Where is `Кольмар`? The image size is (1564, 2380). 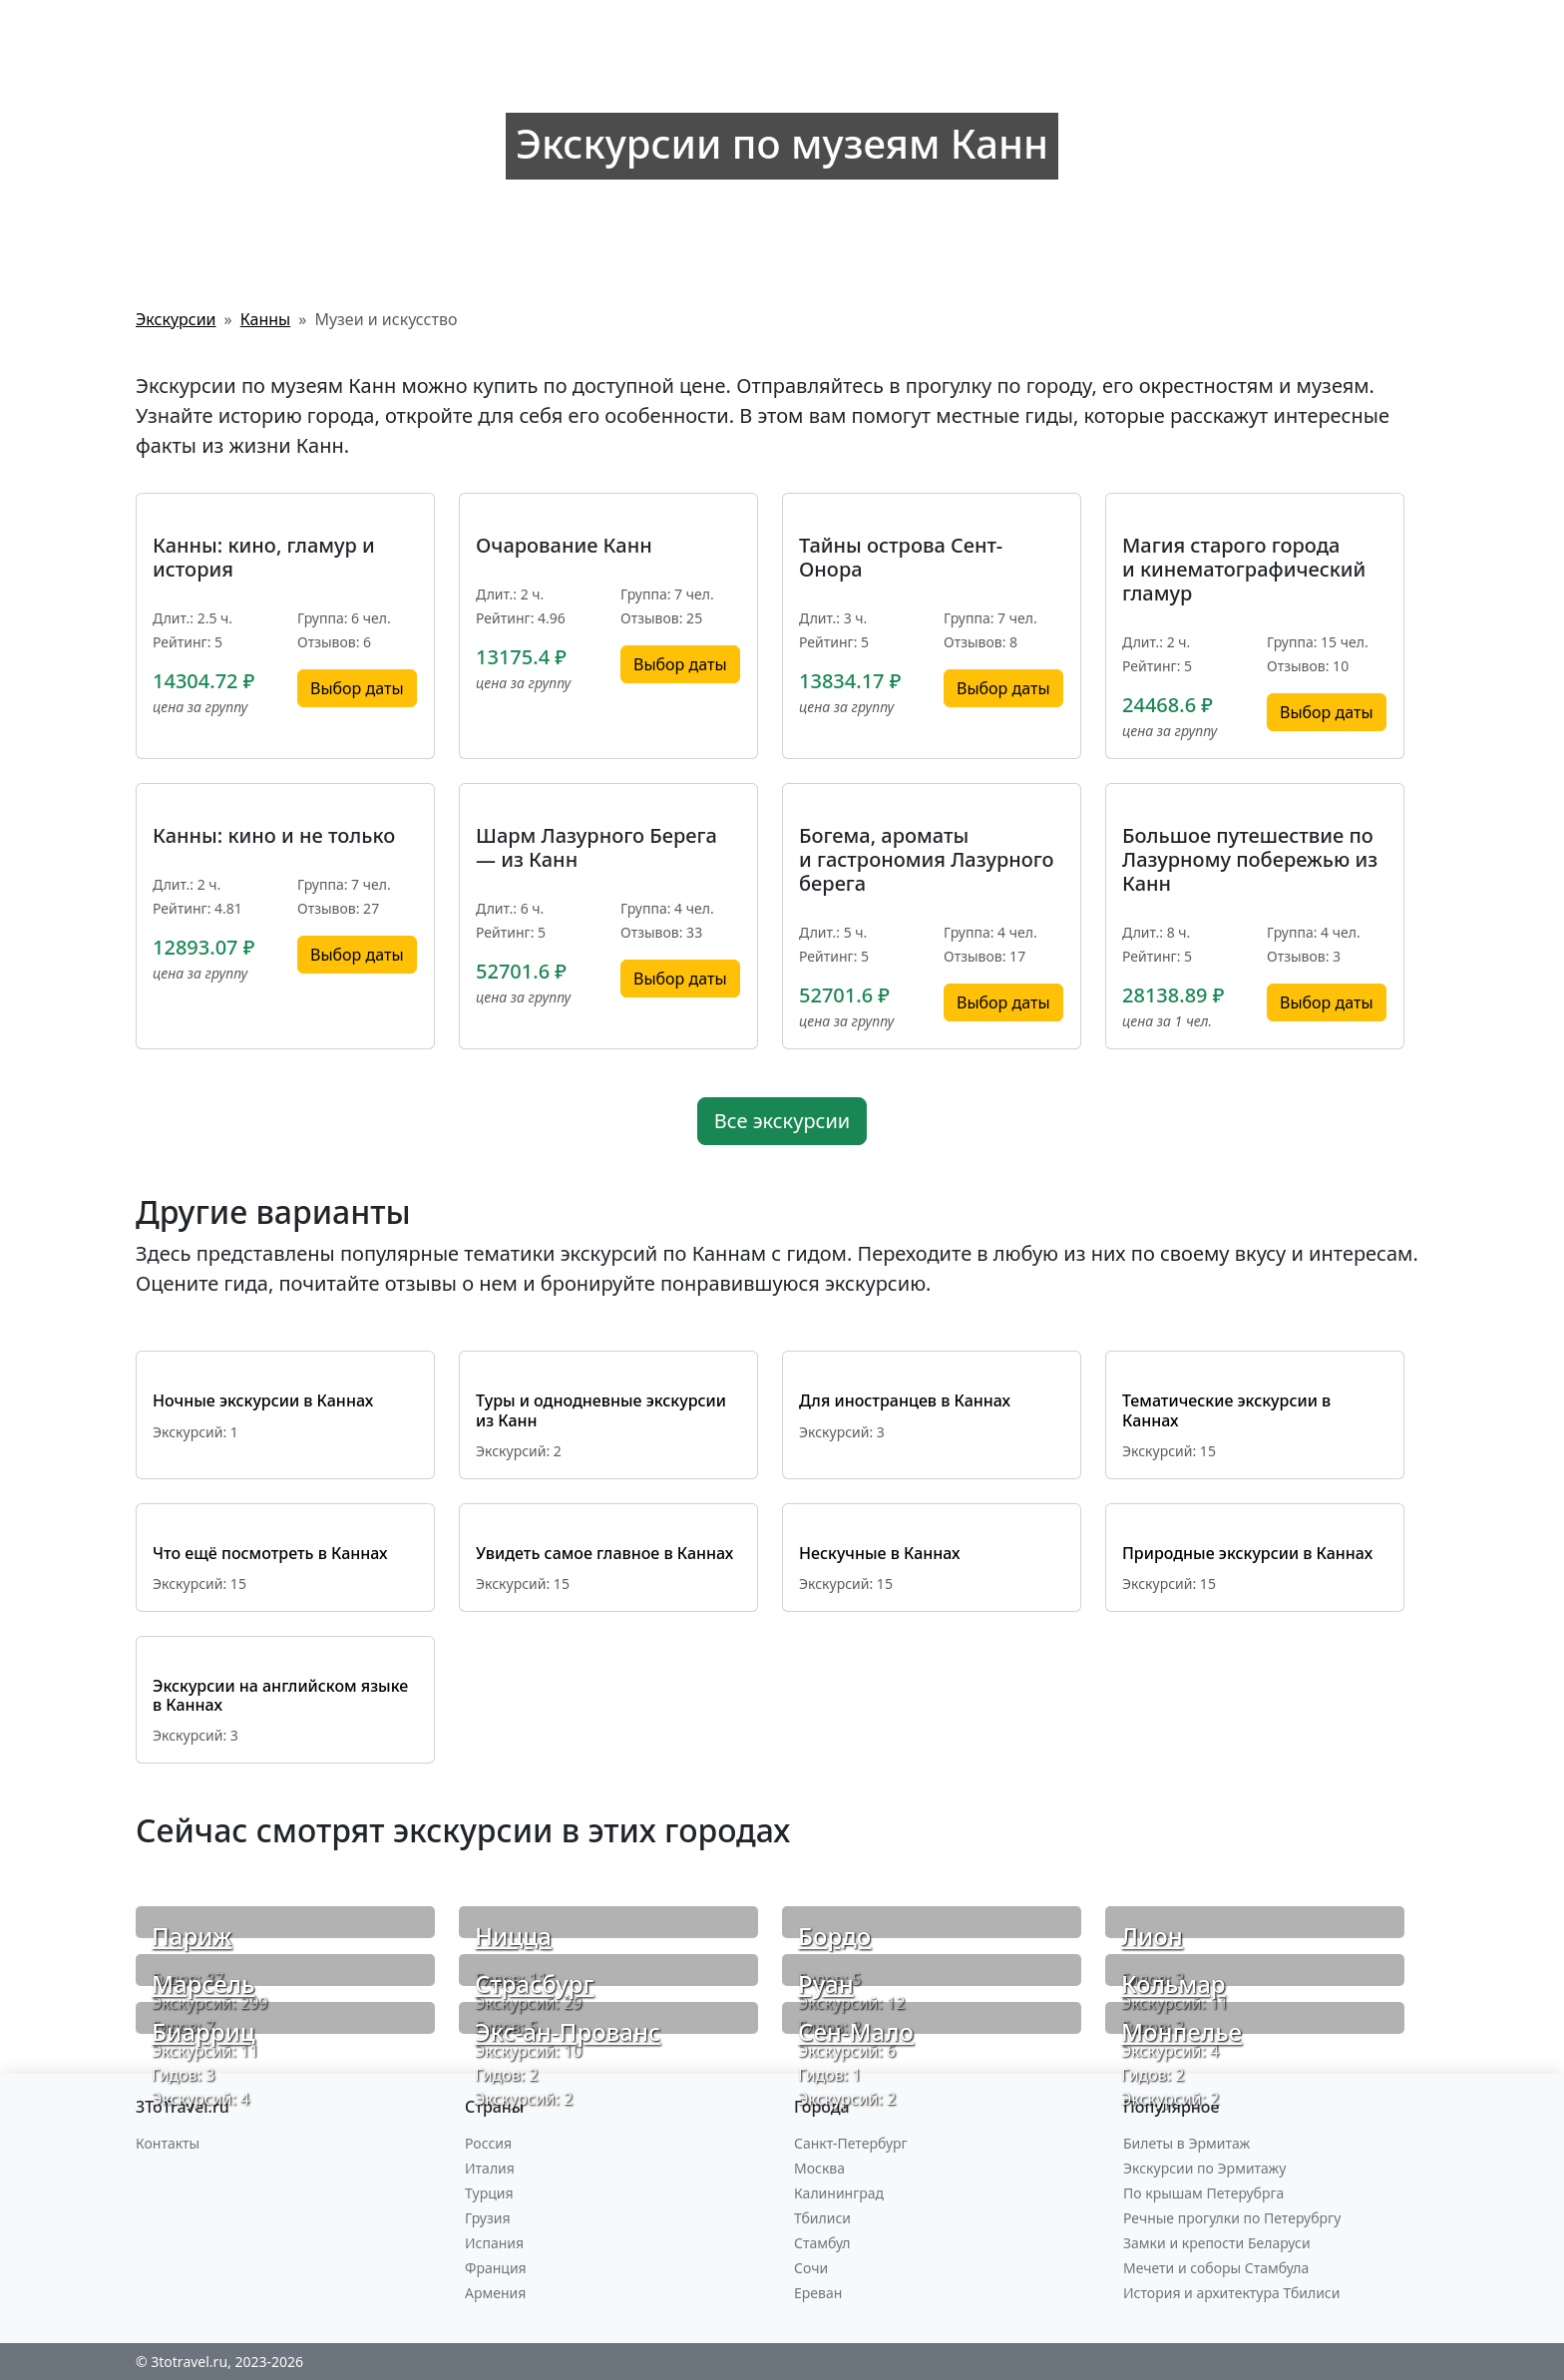 Кольмар is located at coordinates (1173, 1983).